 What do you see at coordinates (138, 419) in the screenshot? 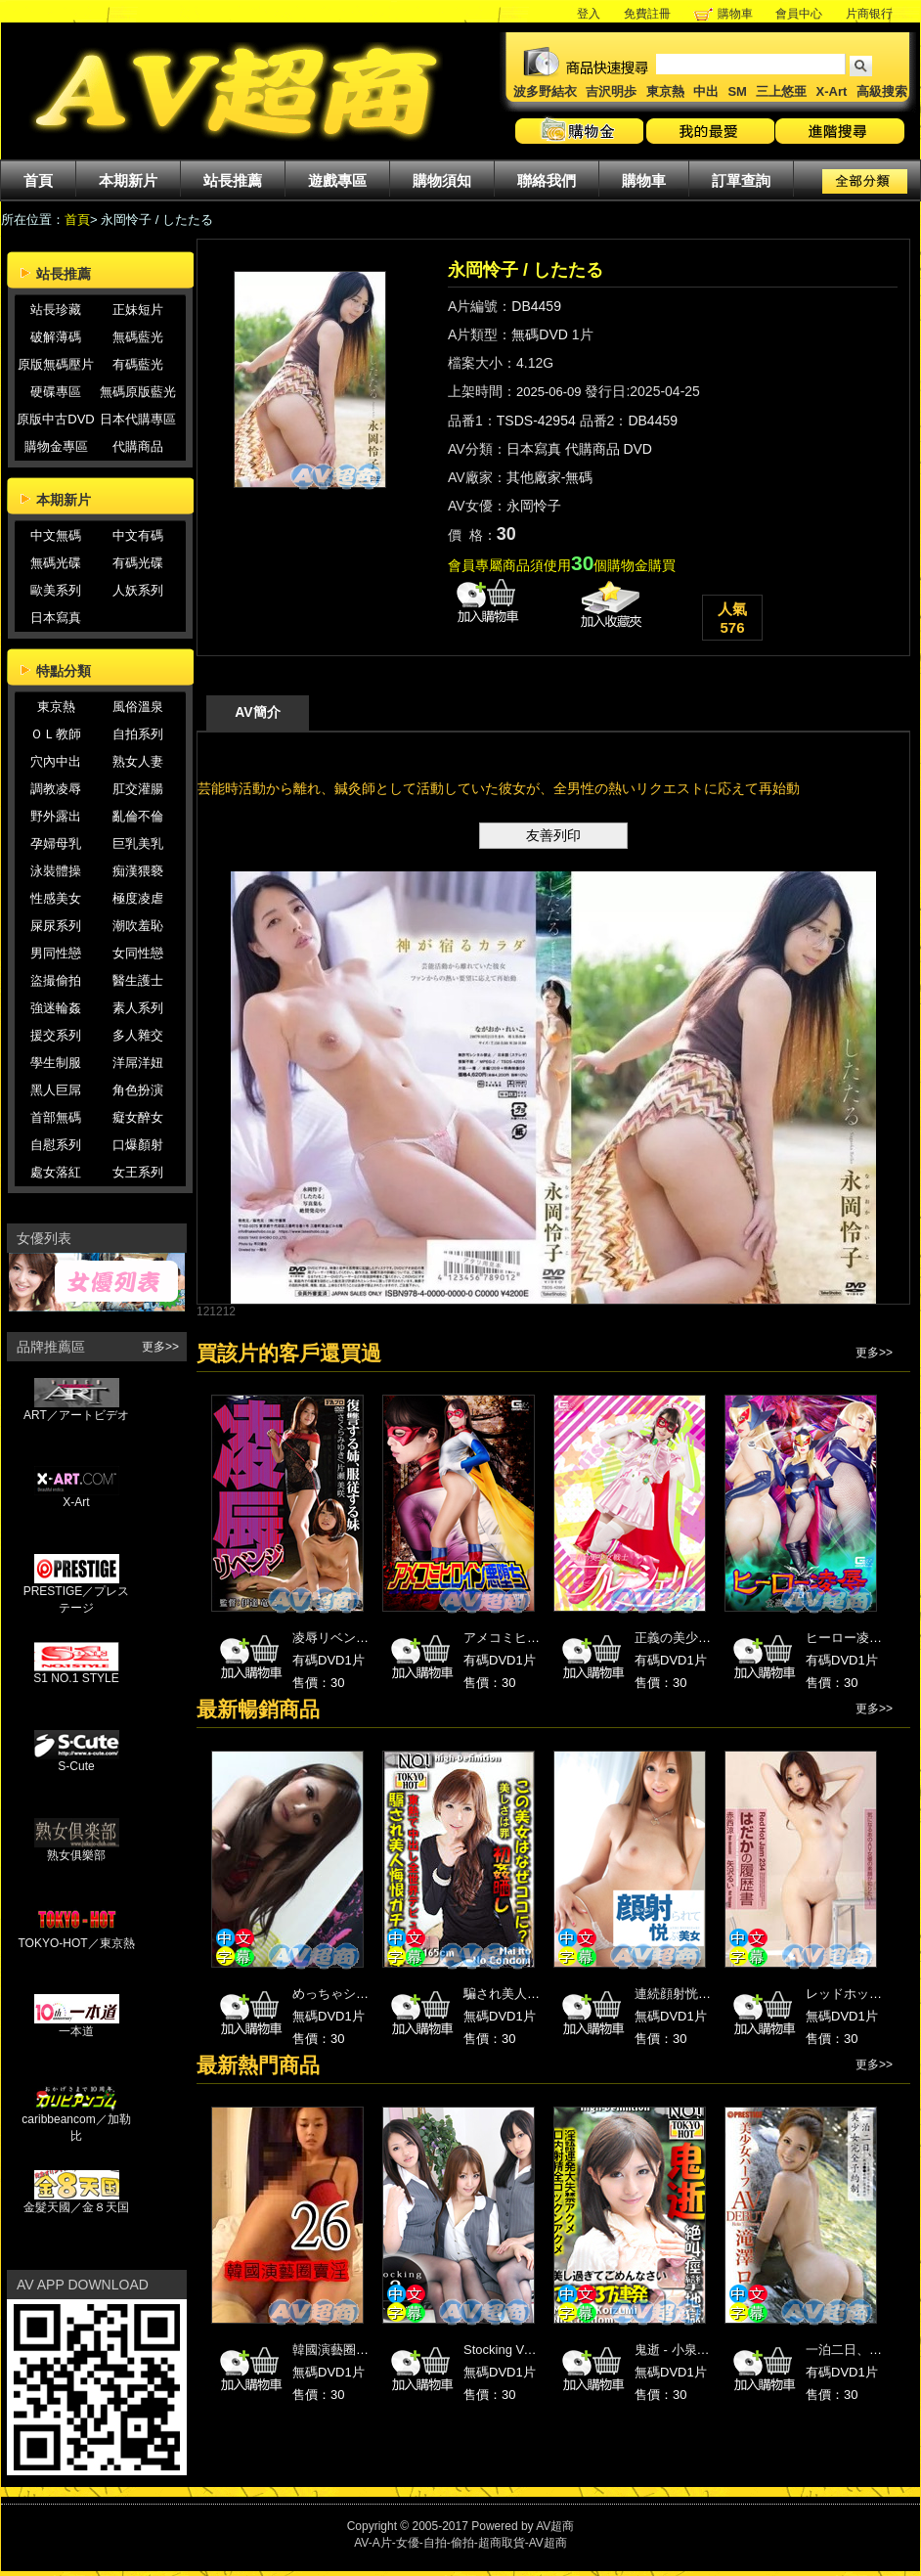
I see `日本代購專區` at bounding box center [138, 419].